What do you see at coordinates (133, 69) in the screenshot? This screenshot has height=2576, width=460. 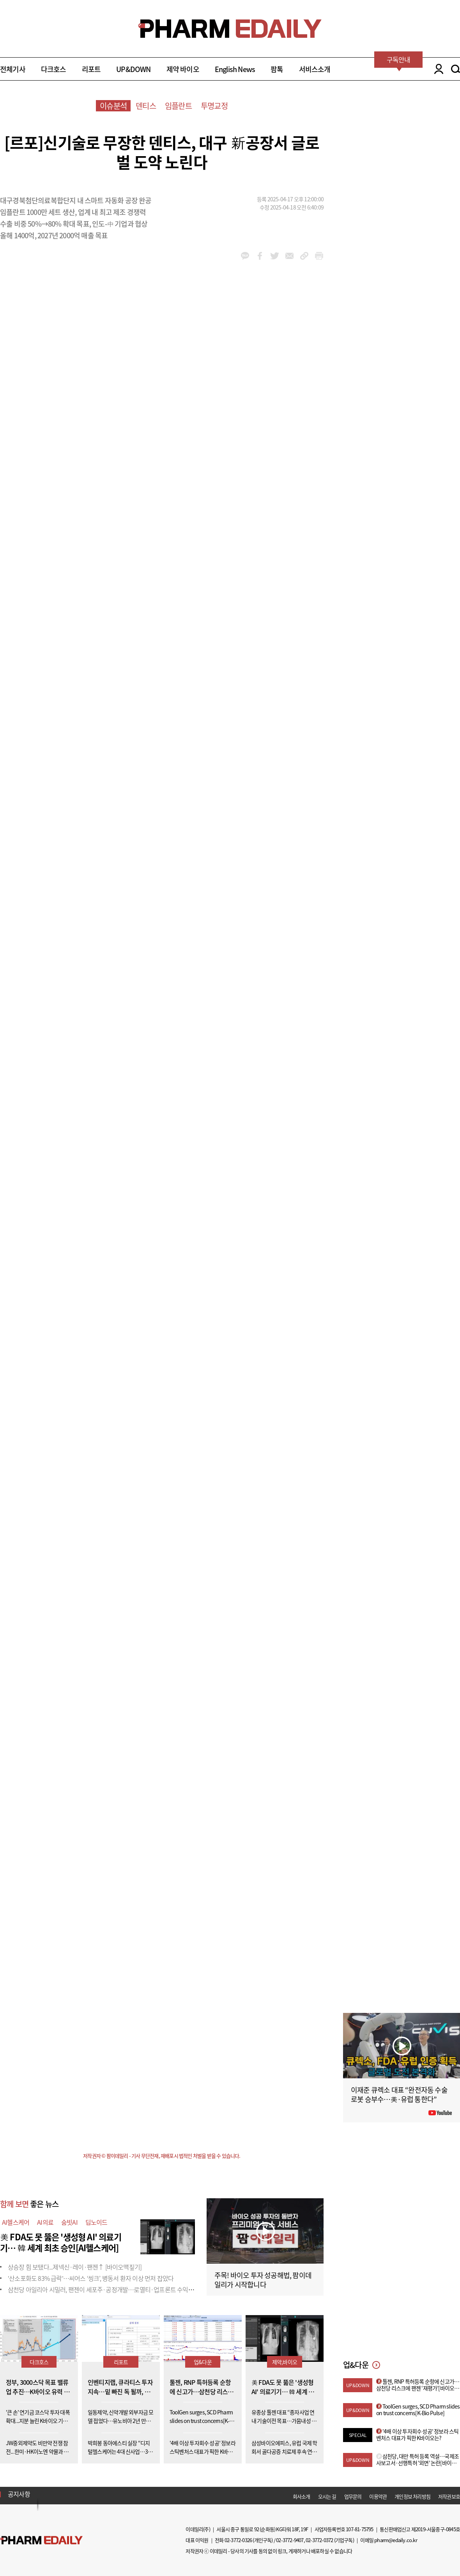 I see `UP&DOWN` at bounding box center [133, 69].